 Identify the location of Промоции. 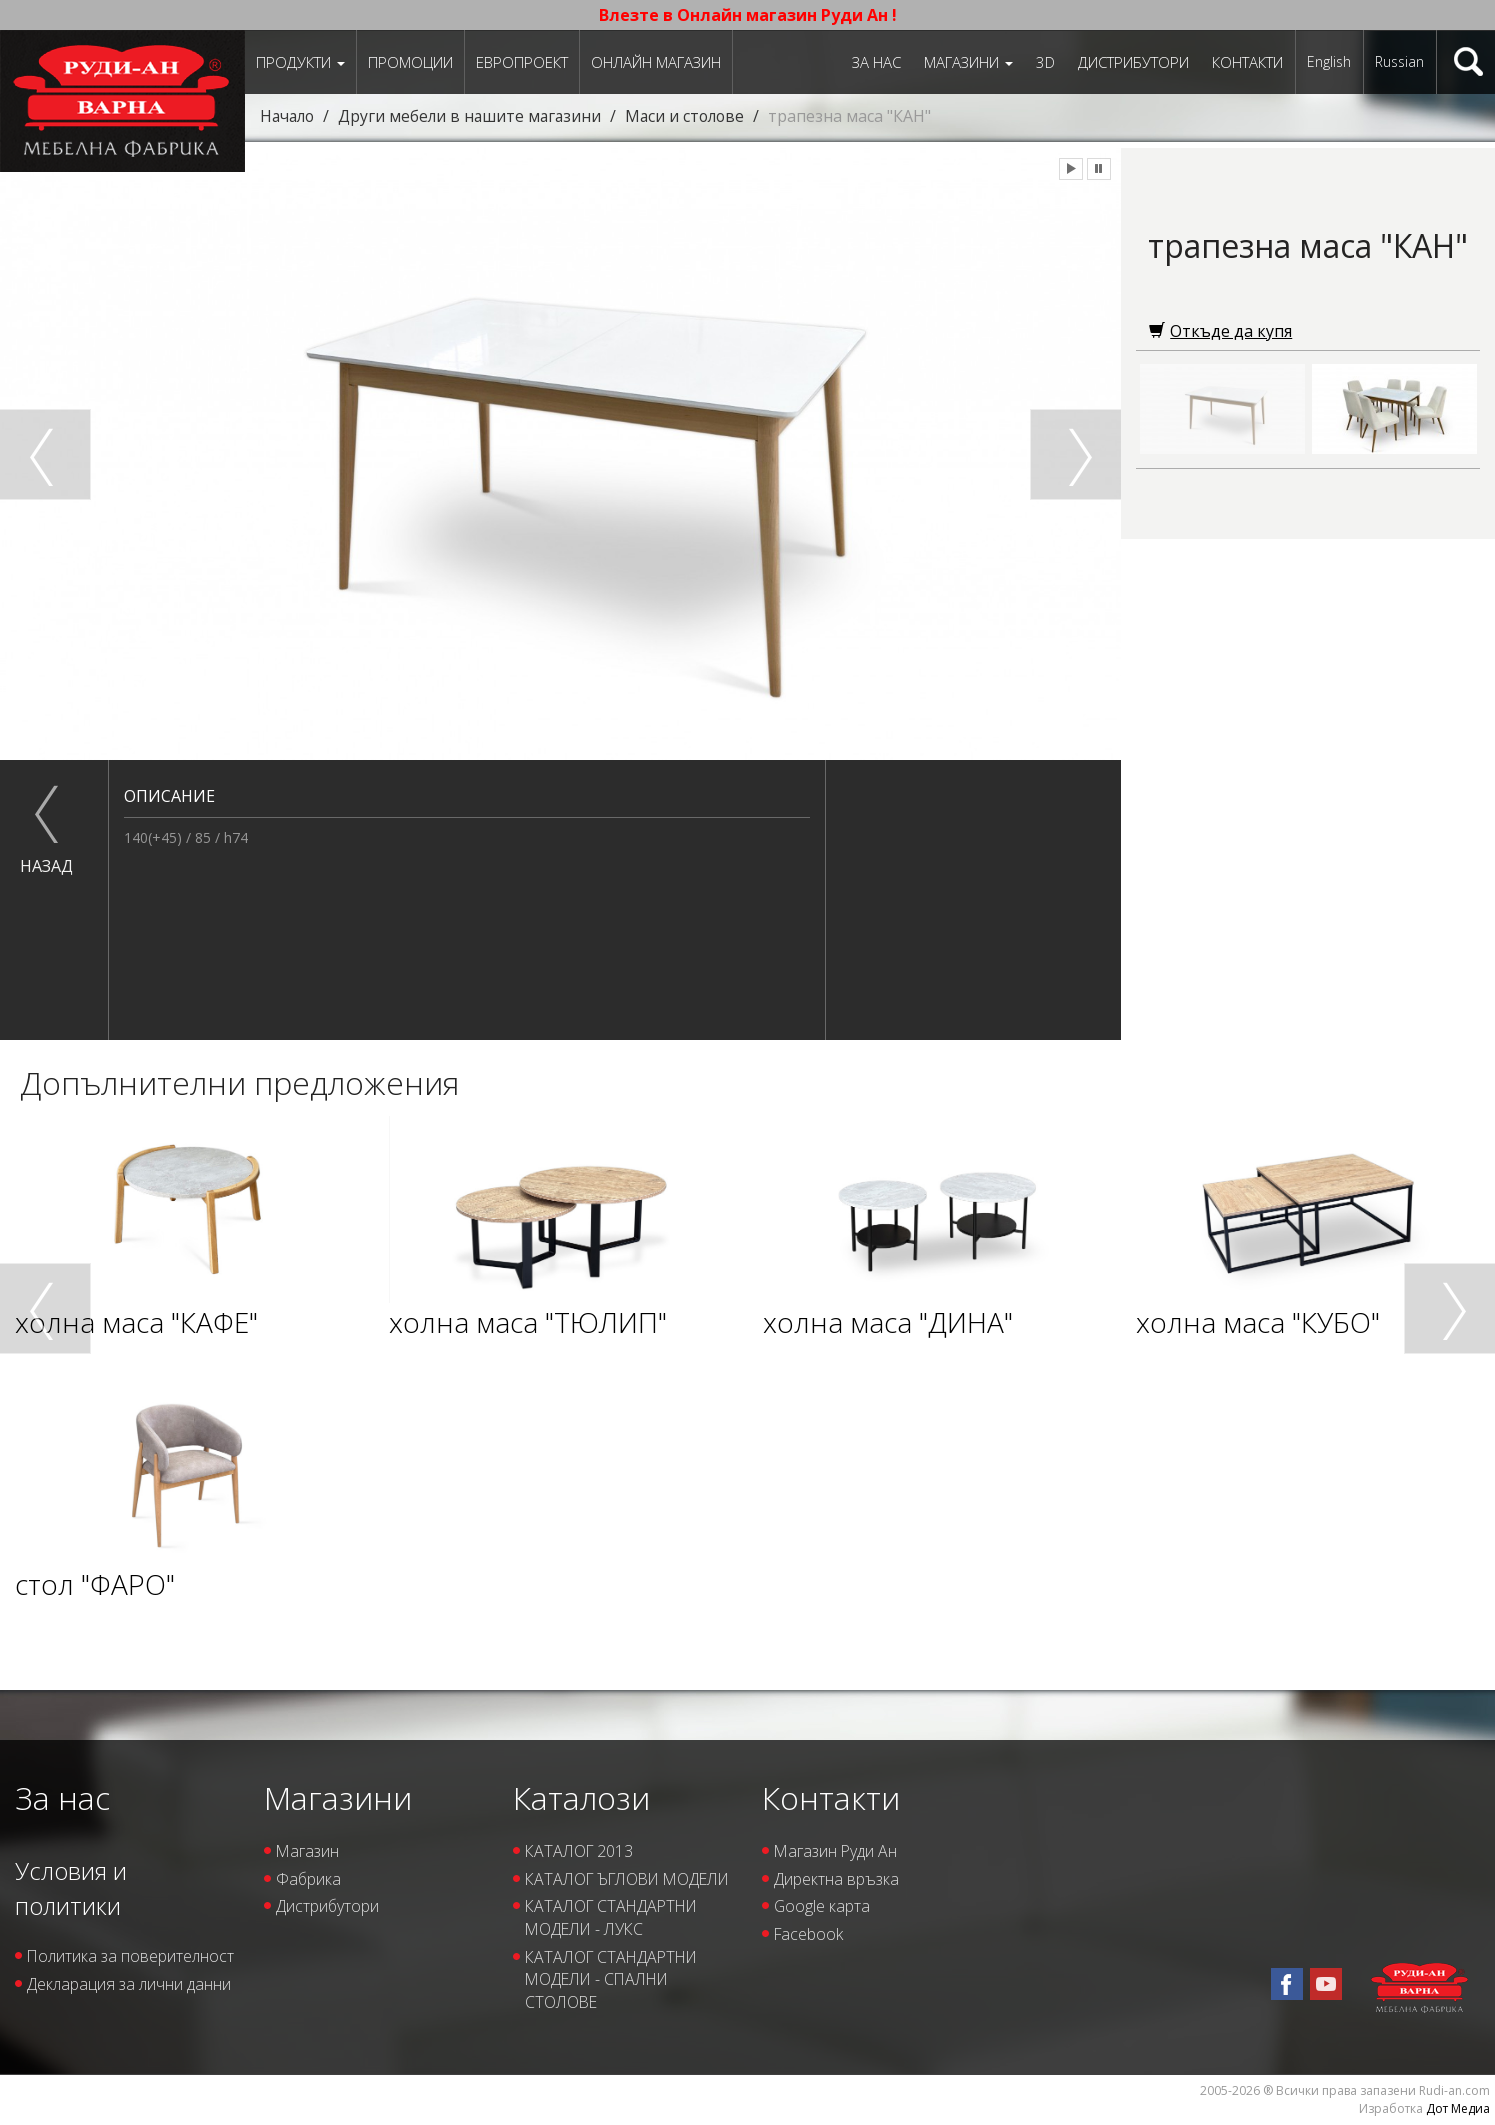
(410, 62).